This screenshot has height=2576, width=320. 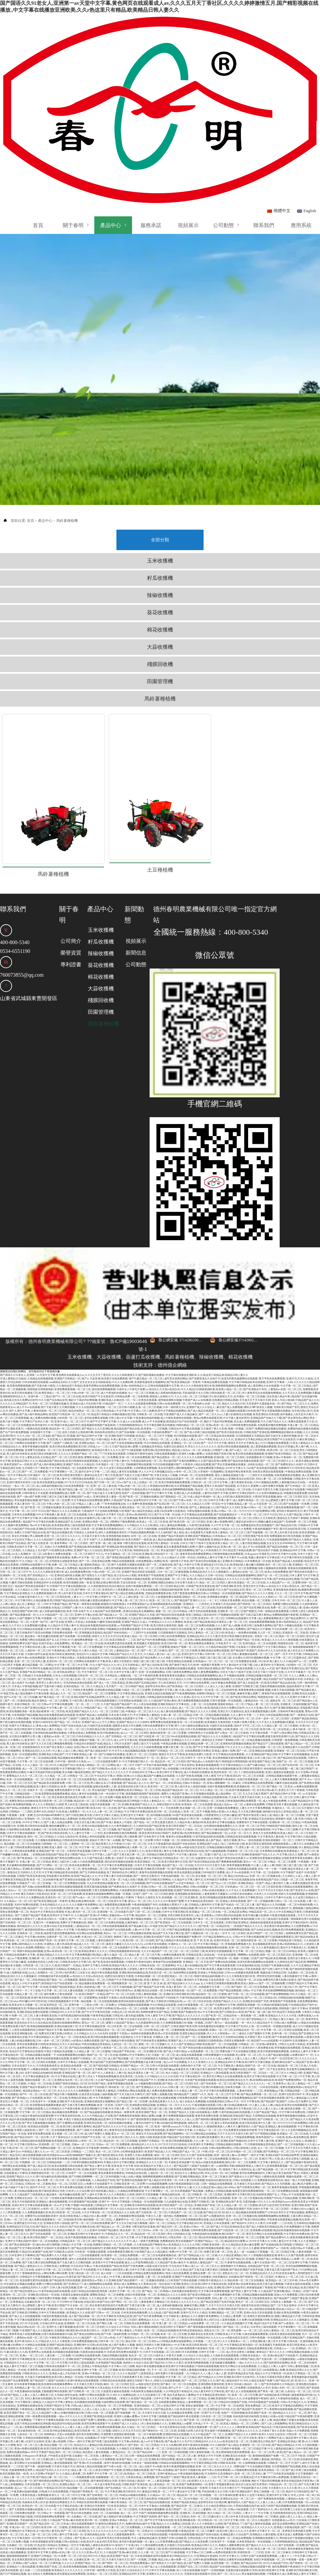 What do you see at coordinates (190, 1675) in the screenshot?
I see `欧美一区二区在线观看` at bounding box center [190, 1675].